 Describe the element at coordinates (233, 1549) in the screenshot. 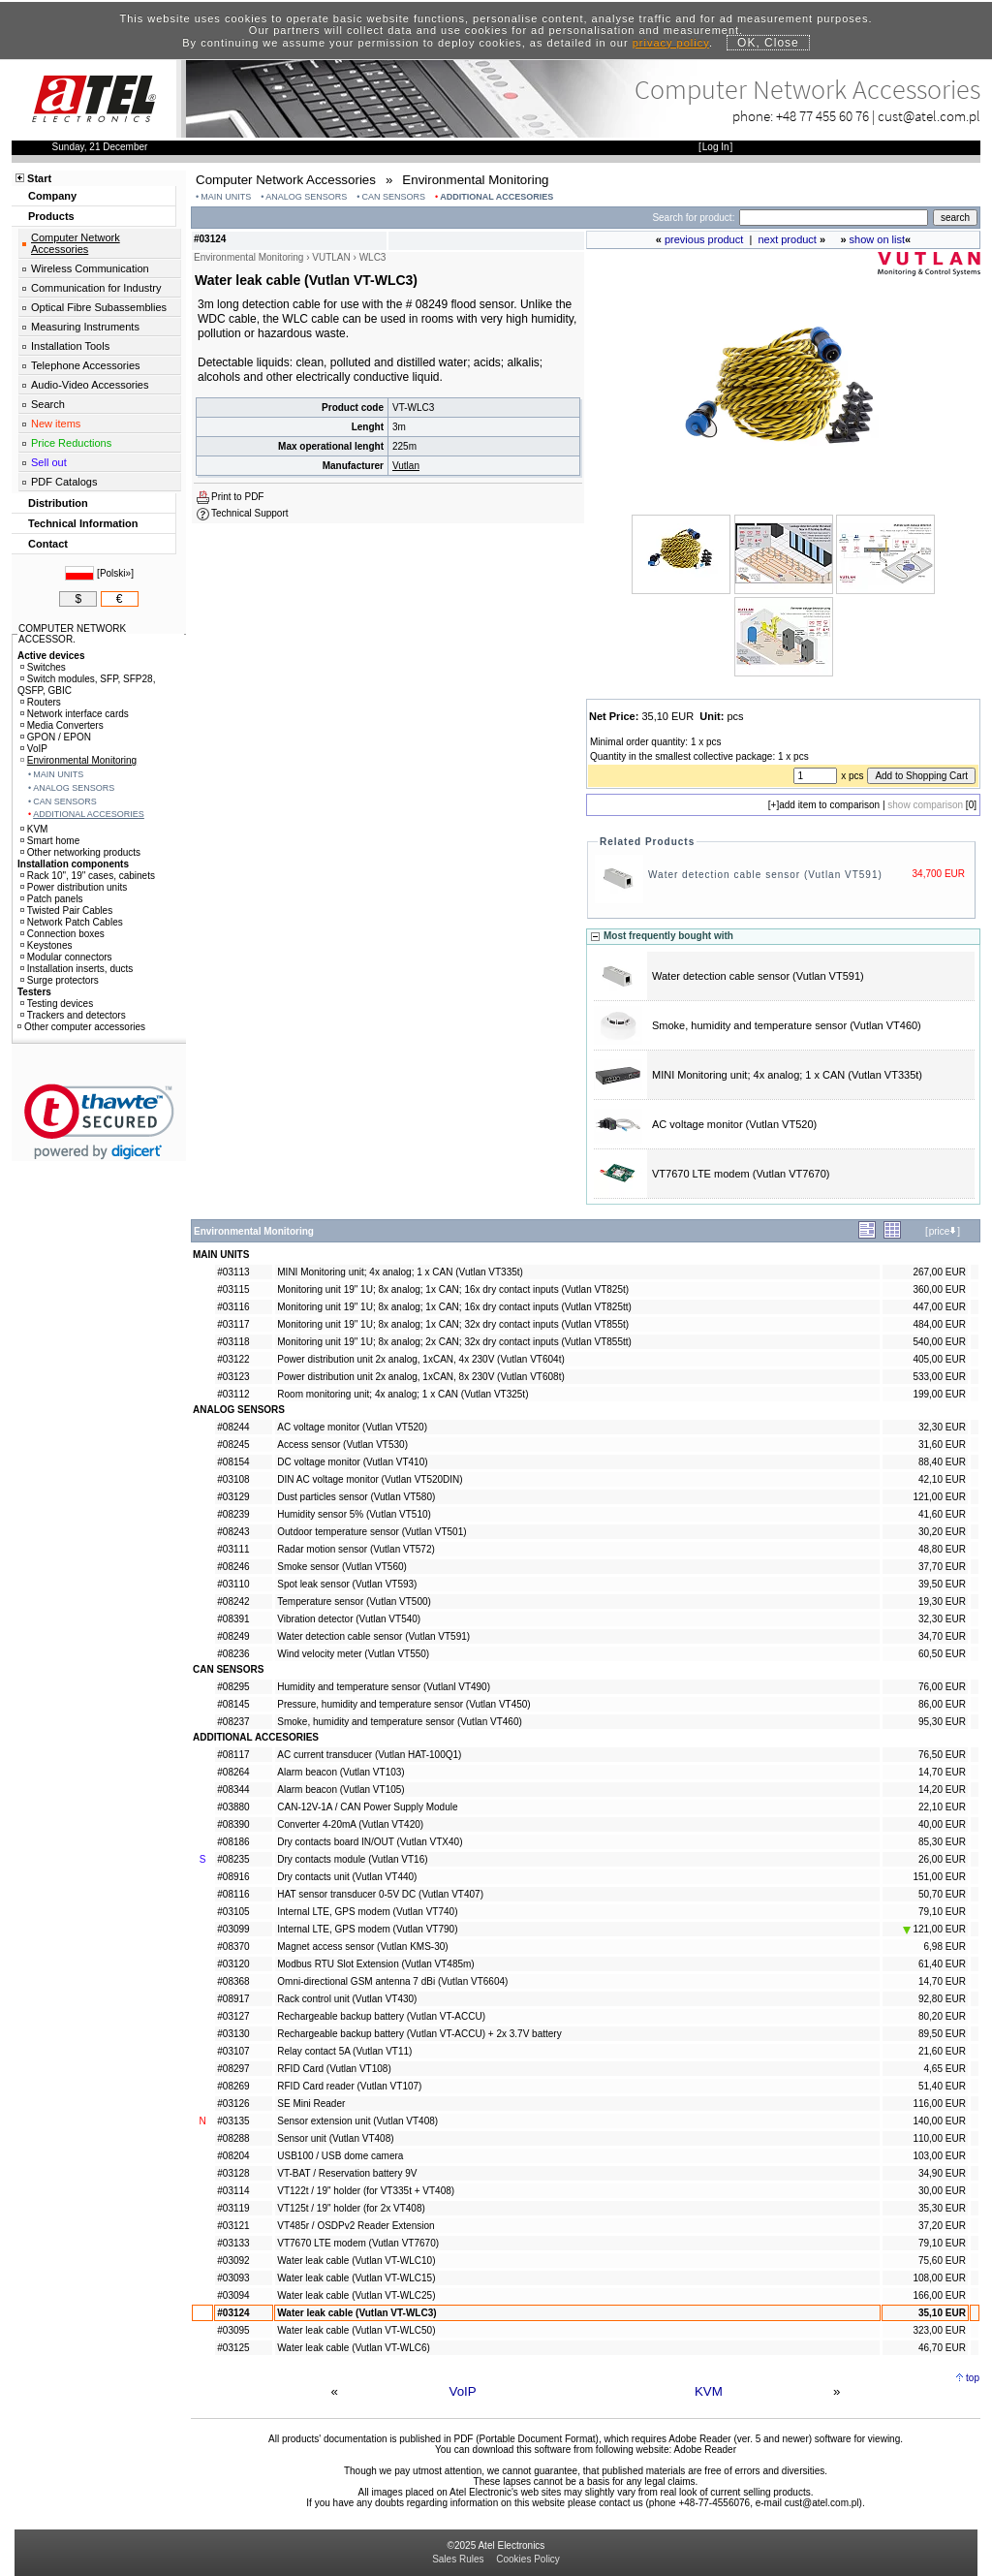

I see `#03111` at that location.